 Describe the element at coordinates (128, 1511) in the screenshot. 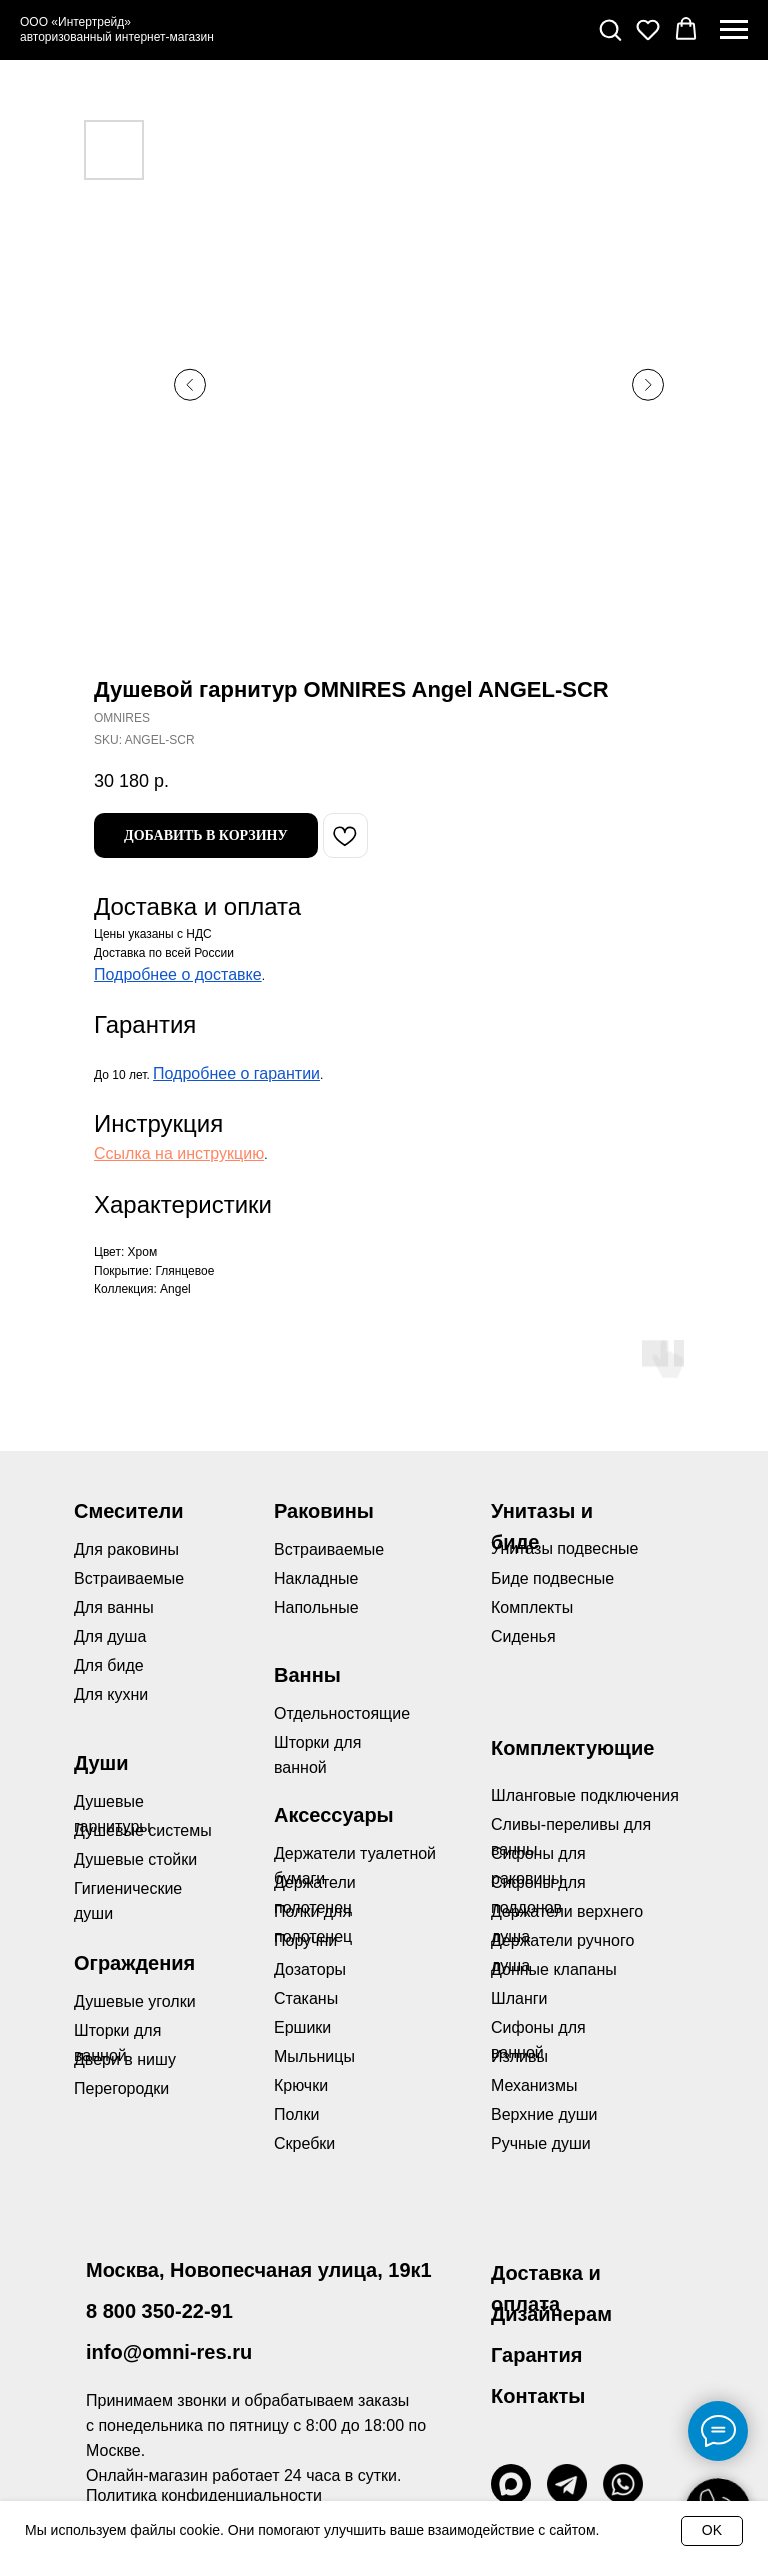

I see `Смесители` at that location.